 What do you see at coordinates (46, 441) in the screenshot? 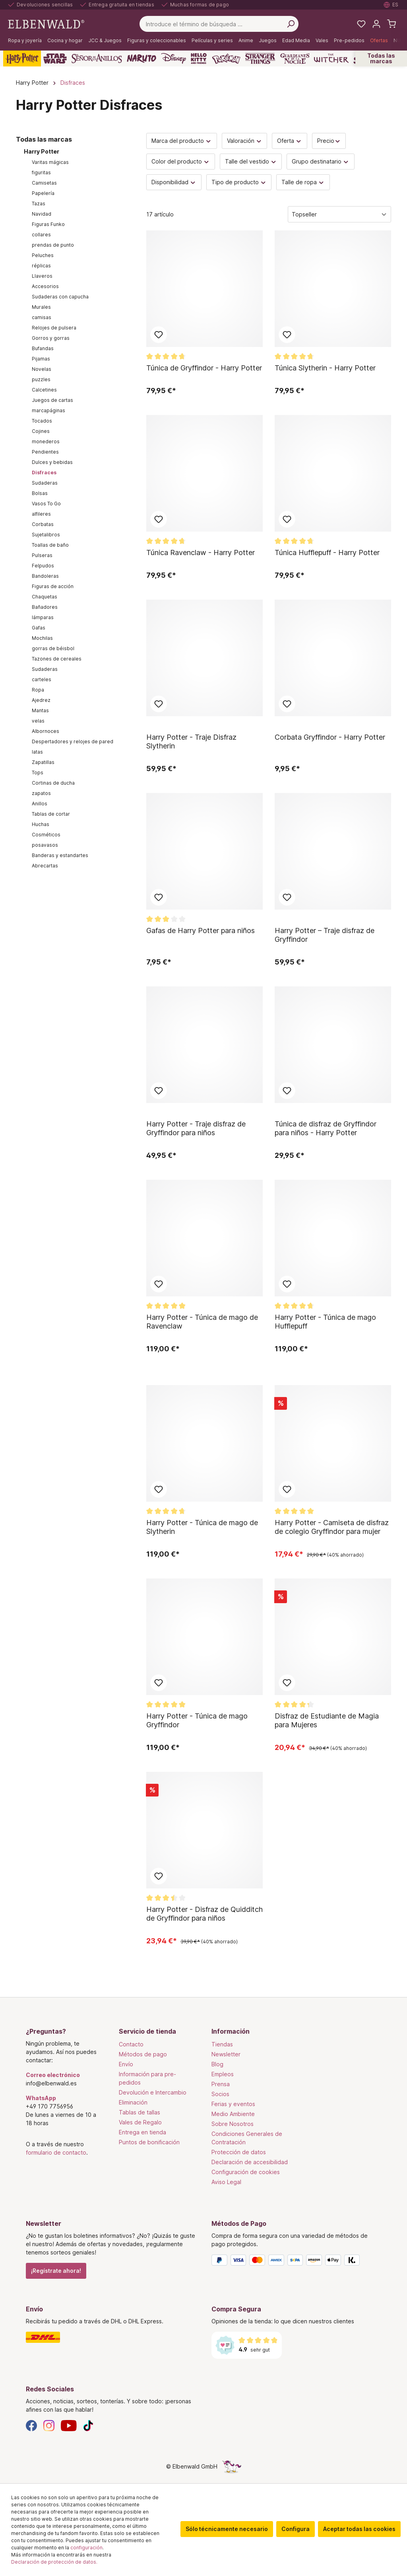
I see `monederos` at bounding box center [46, 441].